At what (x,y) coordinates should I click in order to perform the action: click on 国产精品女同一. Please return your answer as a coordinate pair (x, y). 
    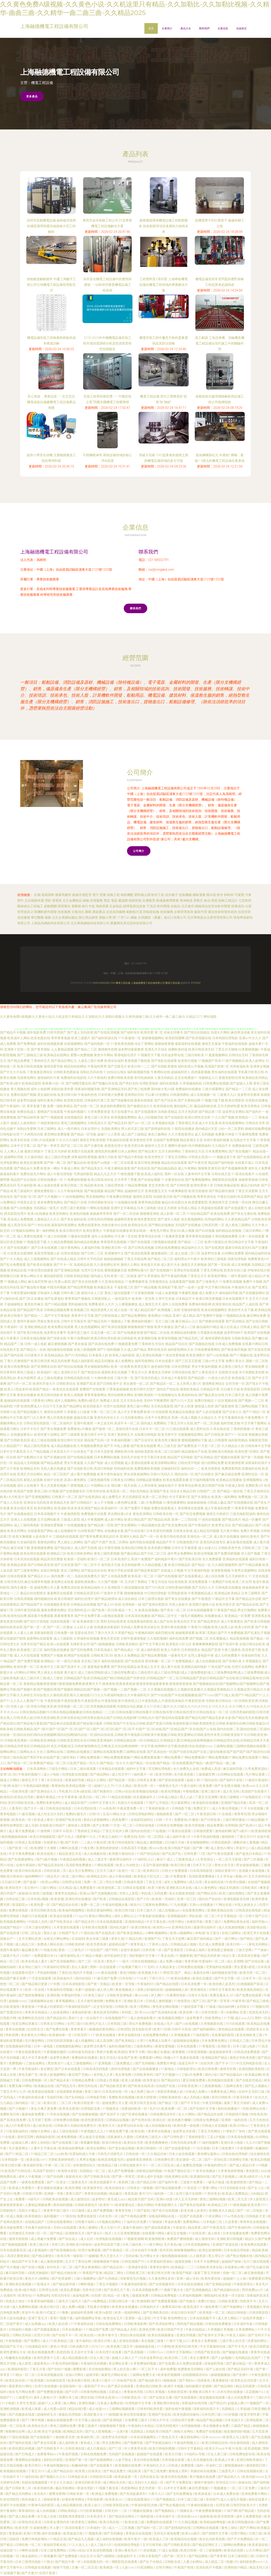
    Looking at the image, I should click on (114, 2267).